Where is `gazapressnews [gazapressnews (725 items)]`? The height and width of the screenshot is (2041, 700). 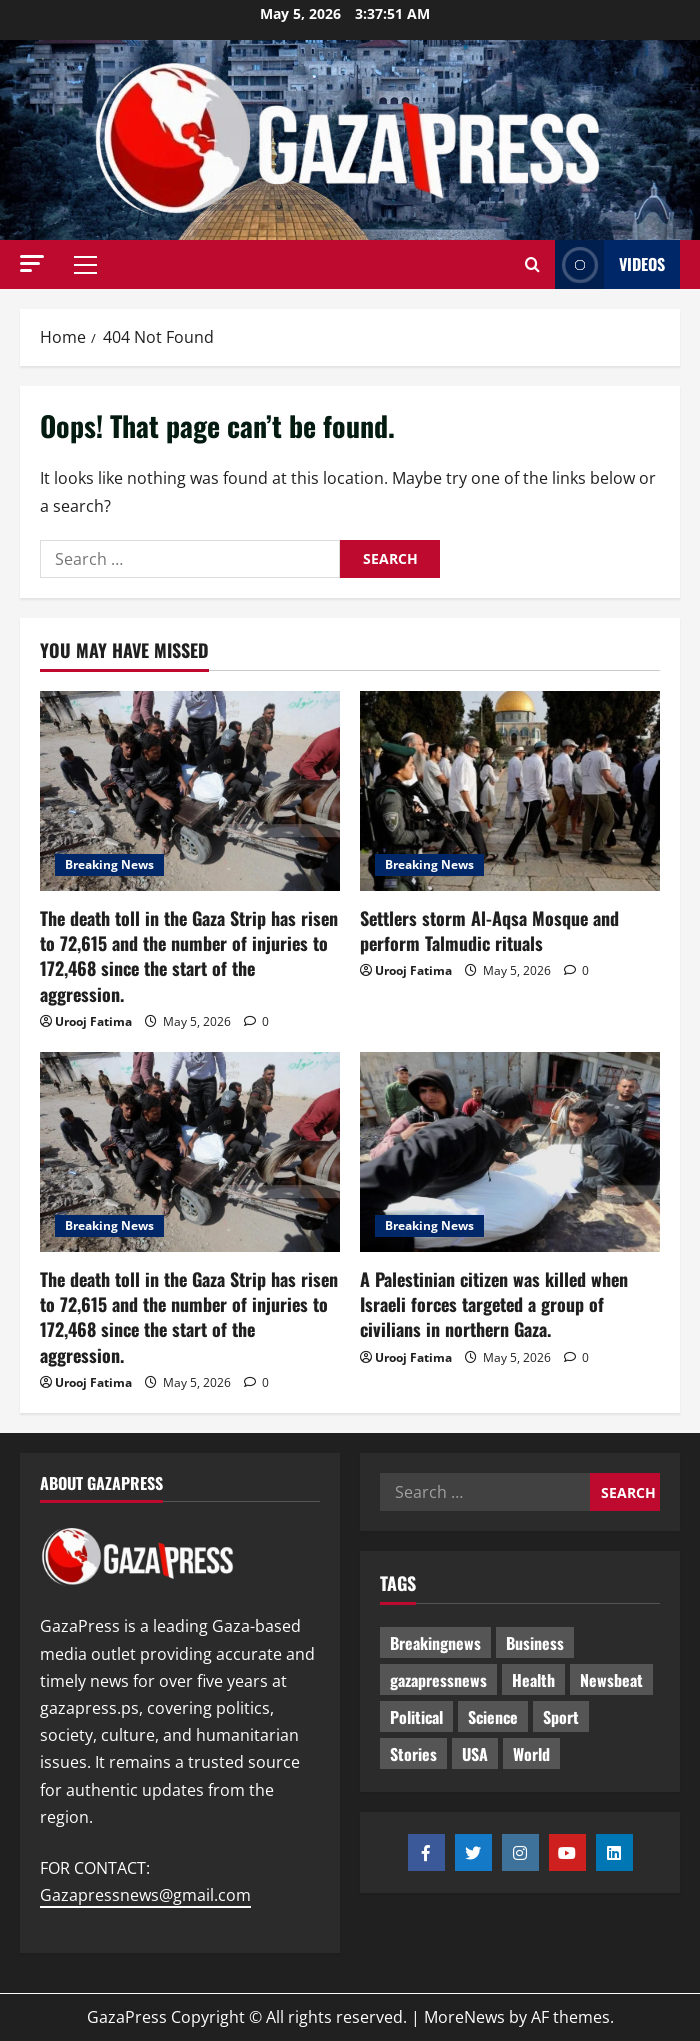 gazapressnews [gazapressnews (725 items)] is located at coordinates (438, 1680).